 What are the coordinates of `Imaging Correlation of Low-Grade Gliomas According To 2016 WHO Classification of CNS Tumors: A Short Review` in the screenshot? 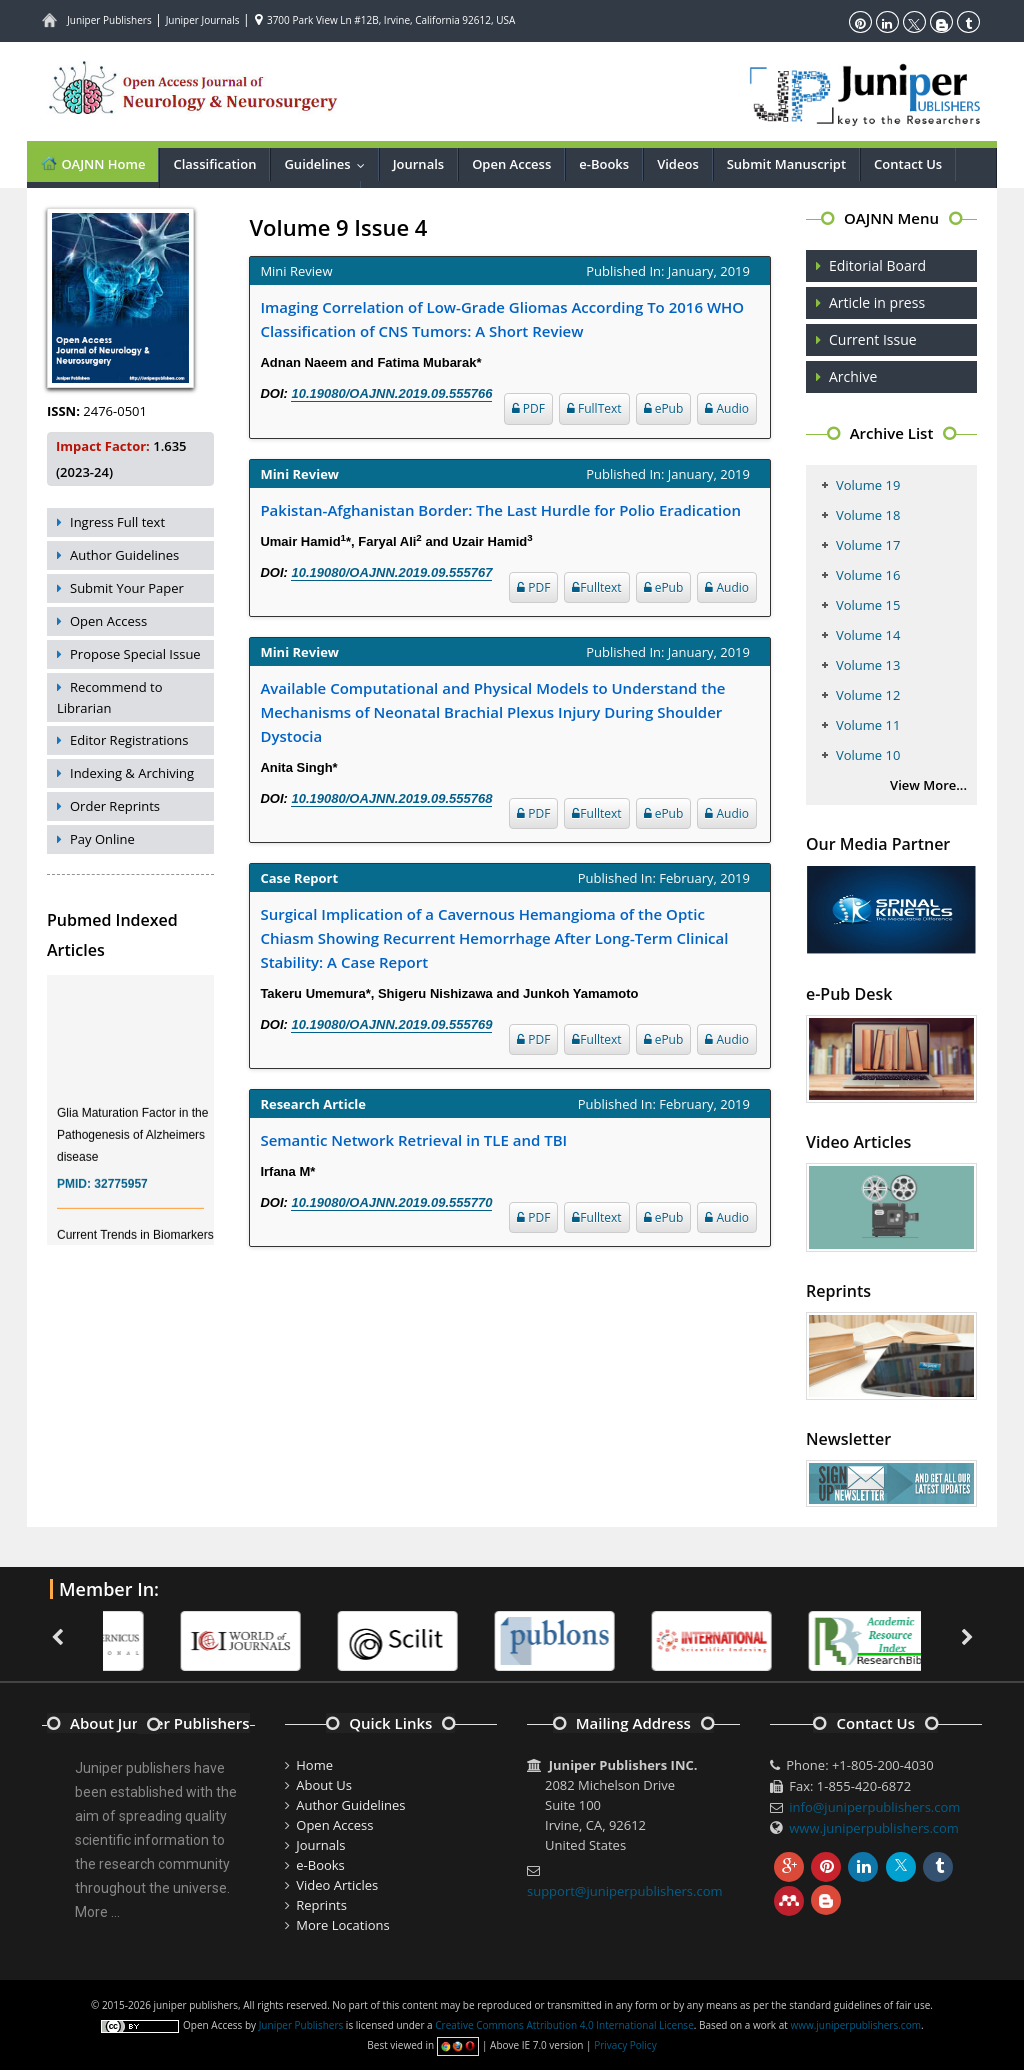 It's located at (502, 319).